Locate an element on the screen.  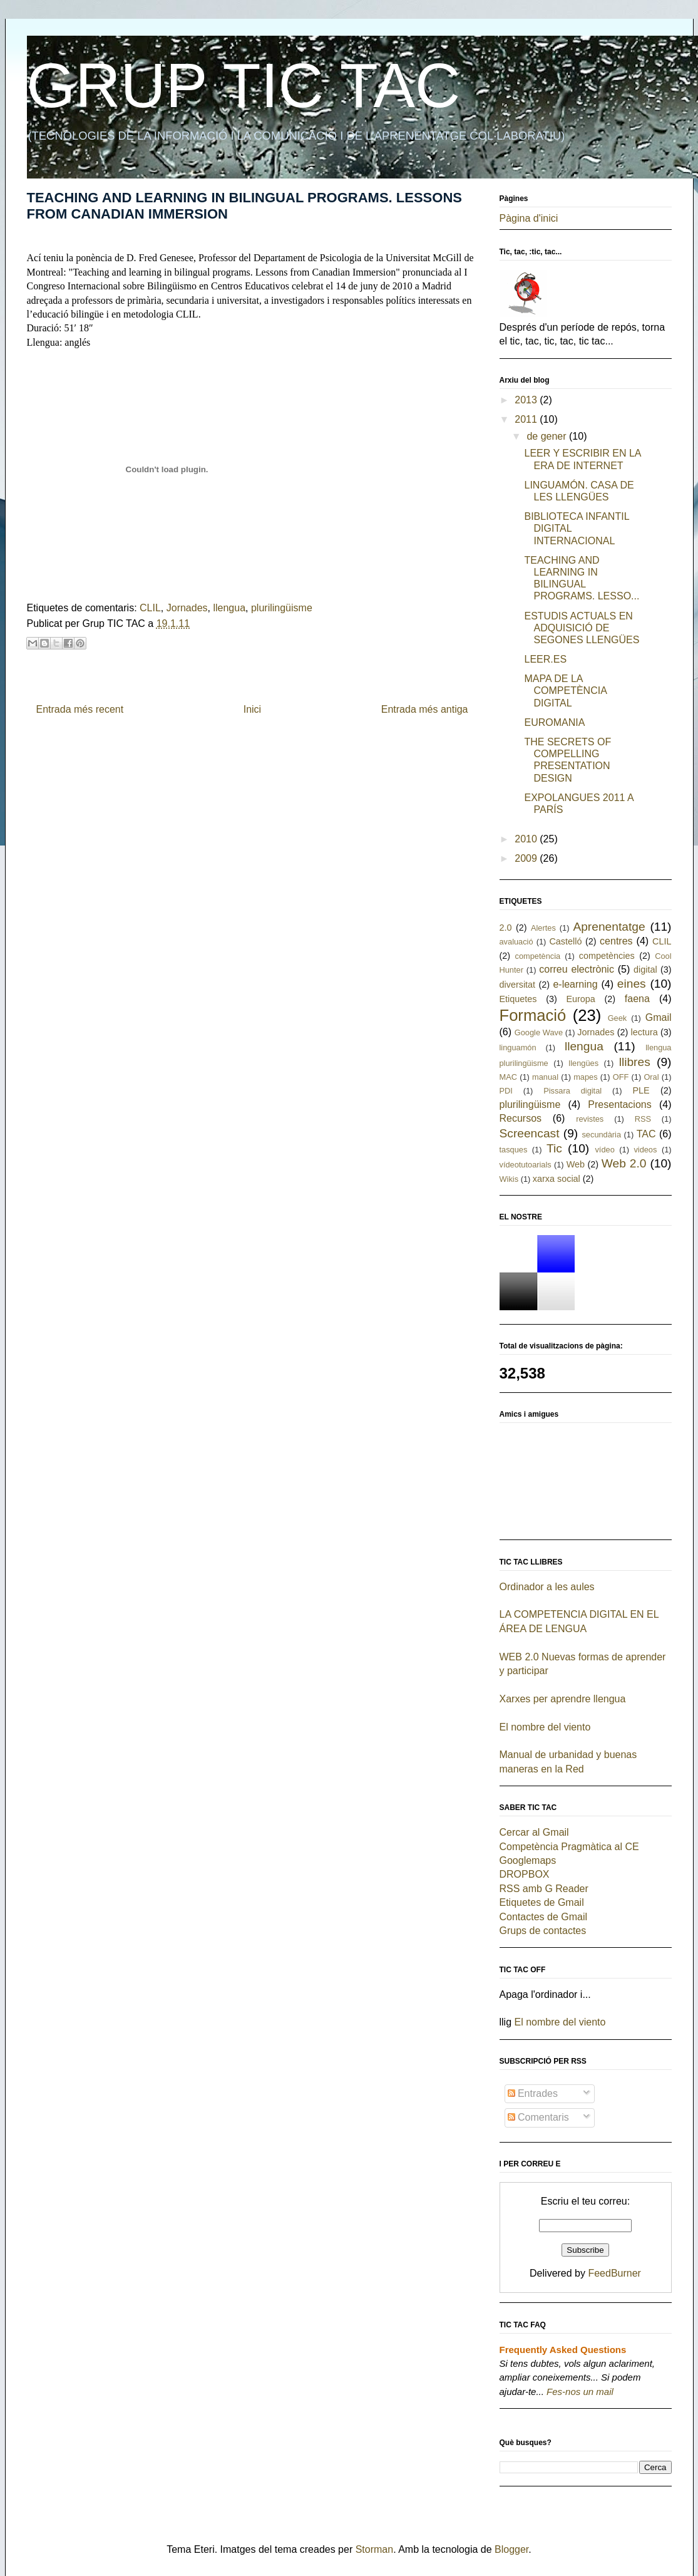
Ordinador a les aules is located at coordinates (547, 1586).